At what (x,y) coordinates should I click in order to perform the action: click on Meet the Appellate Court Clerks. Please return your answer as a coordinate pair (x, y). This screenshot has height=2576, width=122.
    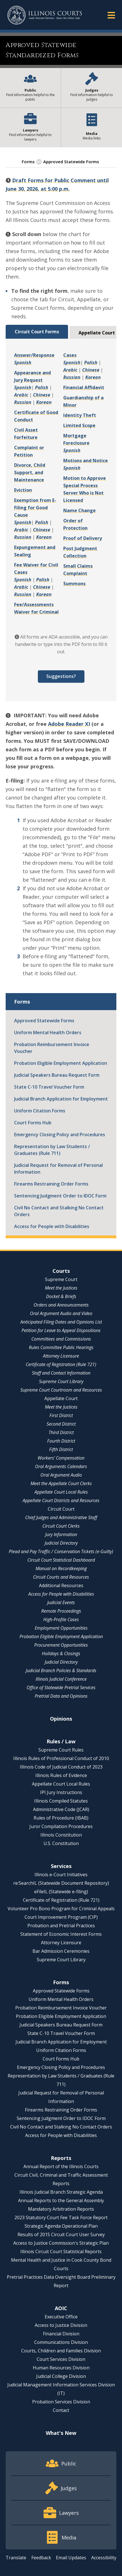
    Looking at the image, I should click on (61, 1483).